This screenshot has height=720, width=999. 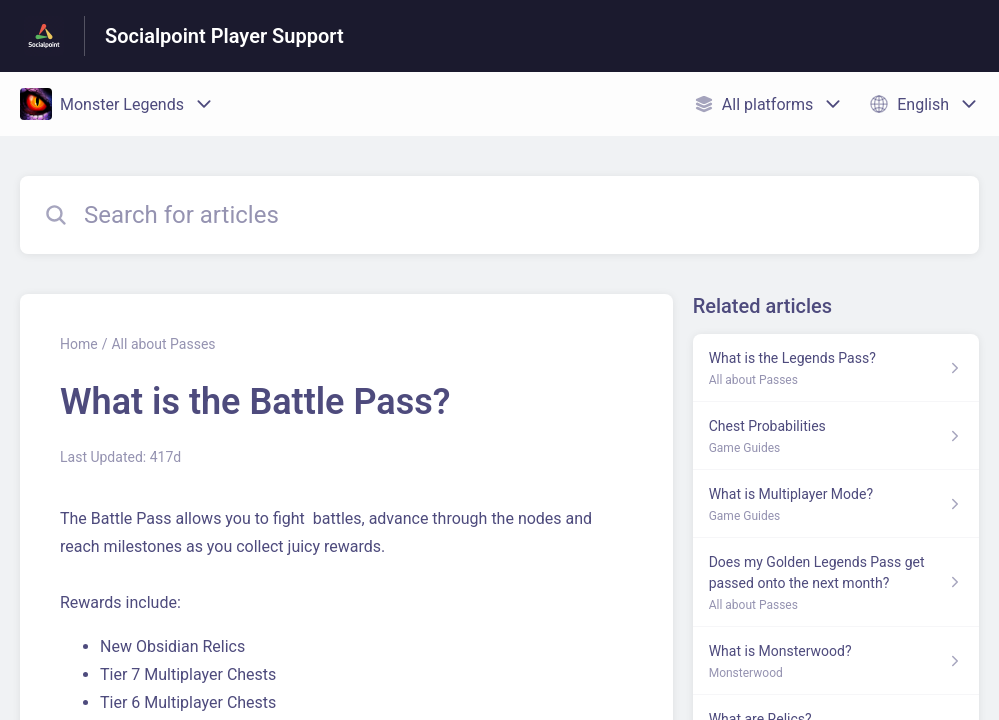 What do you see at coordinates (836, 661) in the screenshot?
I see `[Article link to What is Monsterwood? from section Monsterwood link]` at bounding box center [836, 661].